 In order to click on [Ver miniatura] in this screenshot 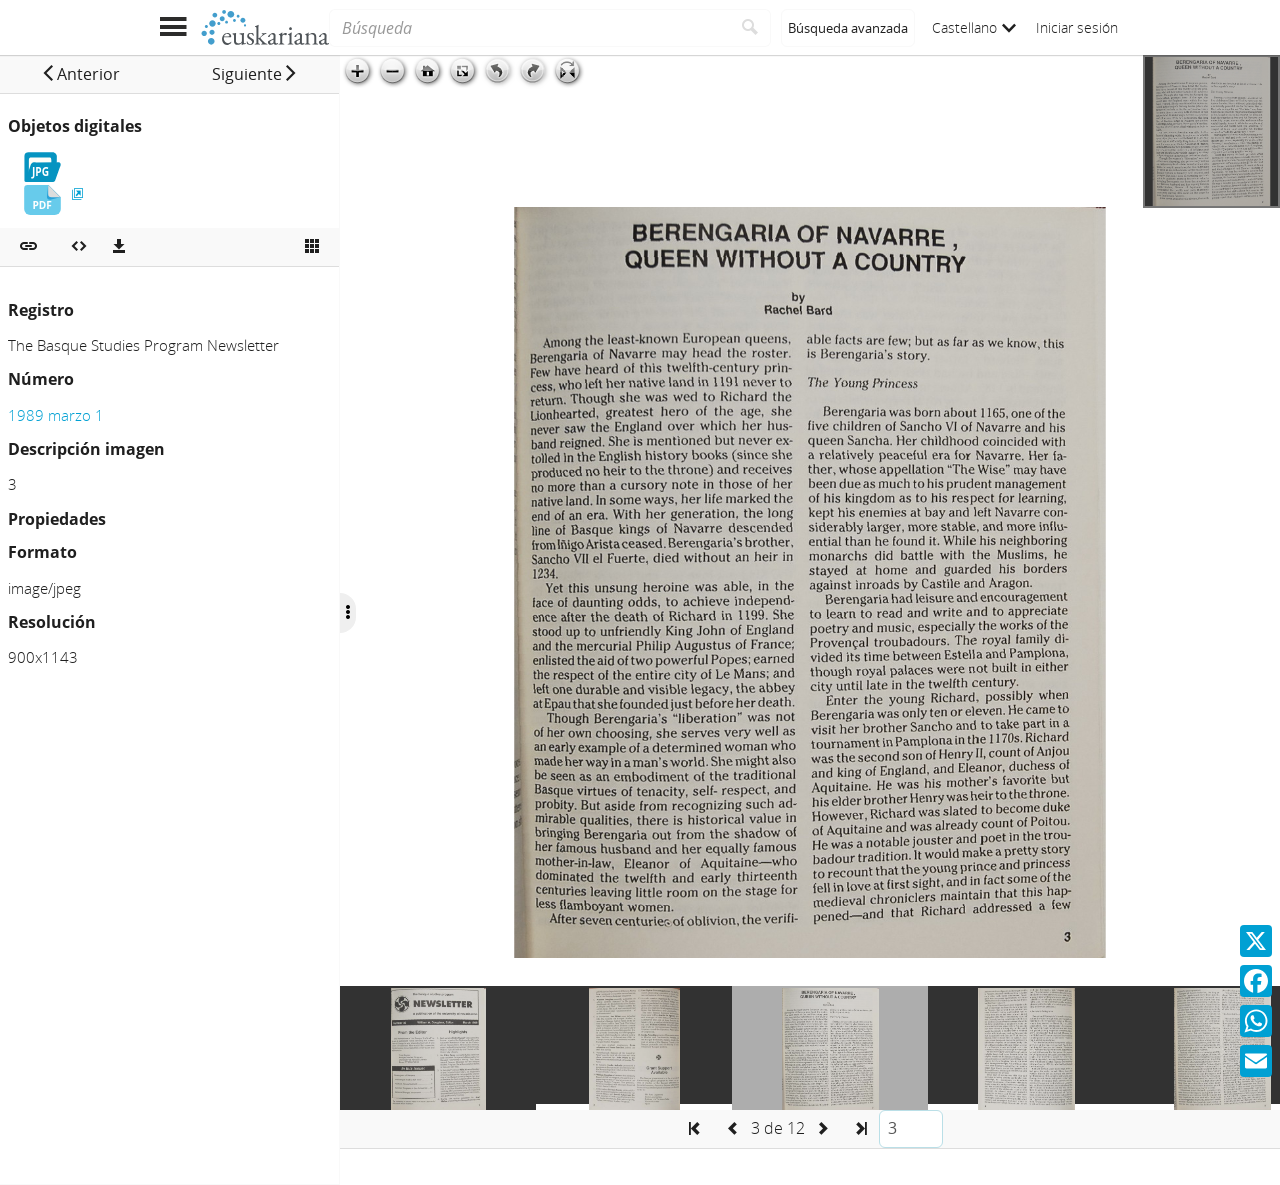, I will do `click(312, 247)`.